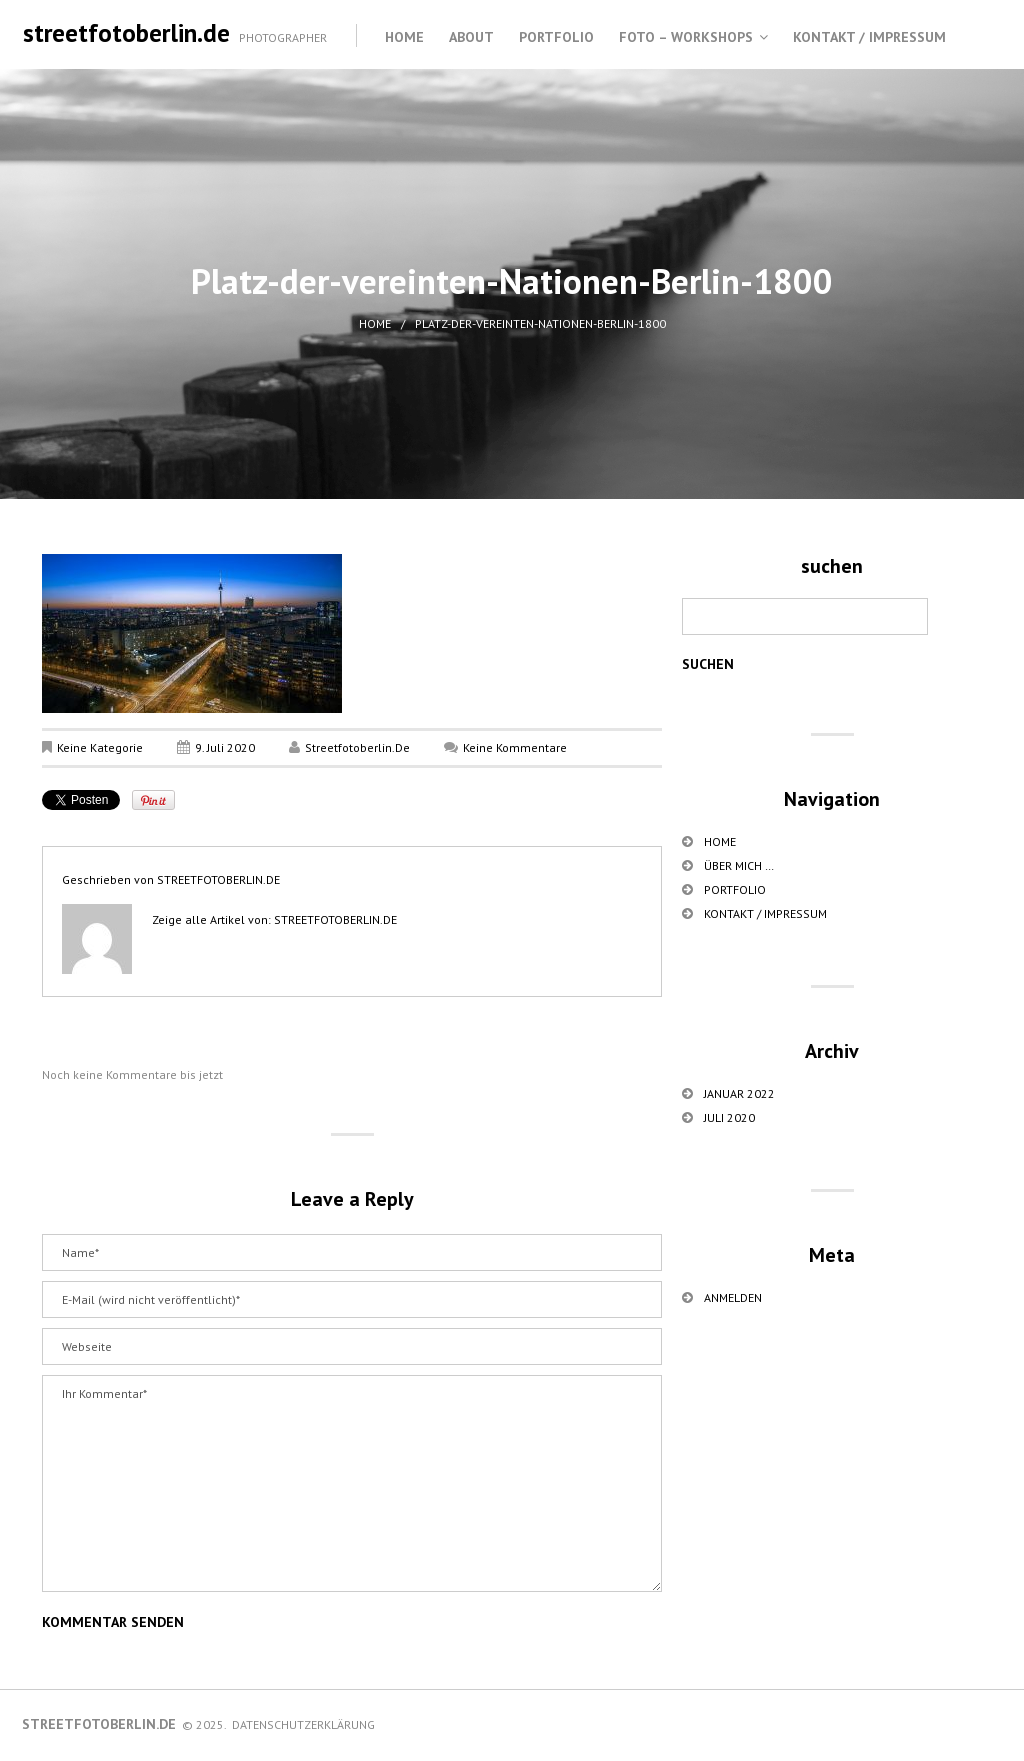 The width and height of the screenshot is (1024, 1761). Describe the element at coordinates (869, 37) in the screenshot. I see `Kontakt / Impressum` at that location.